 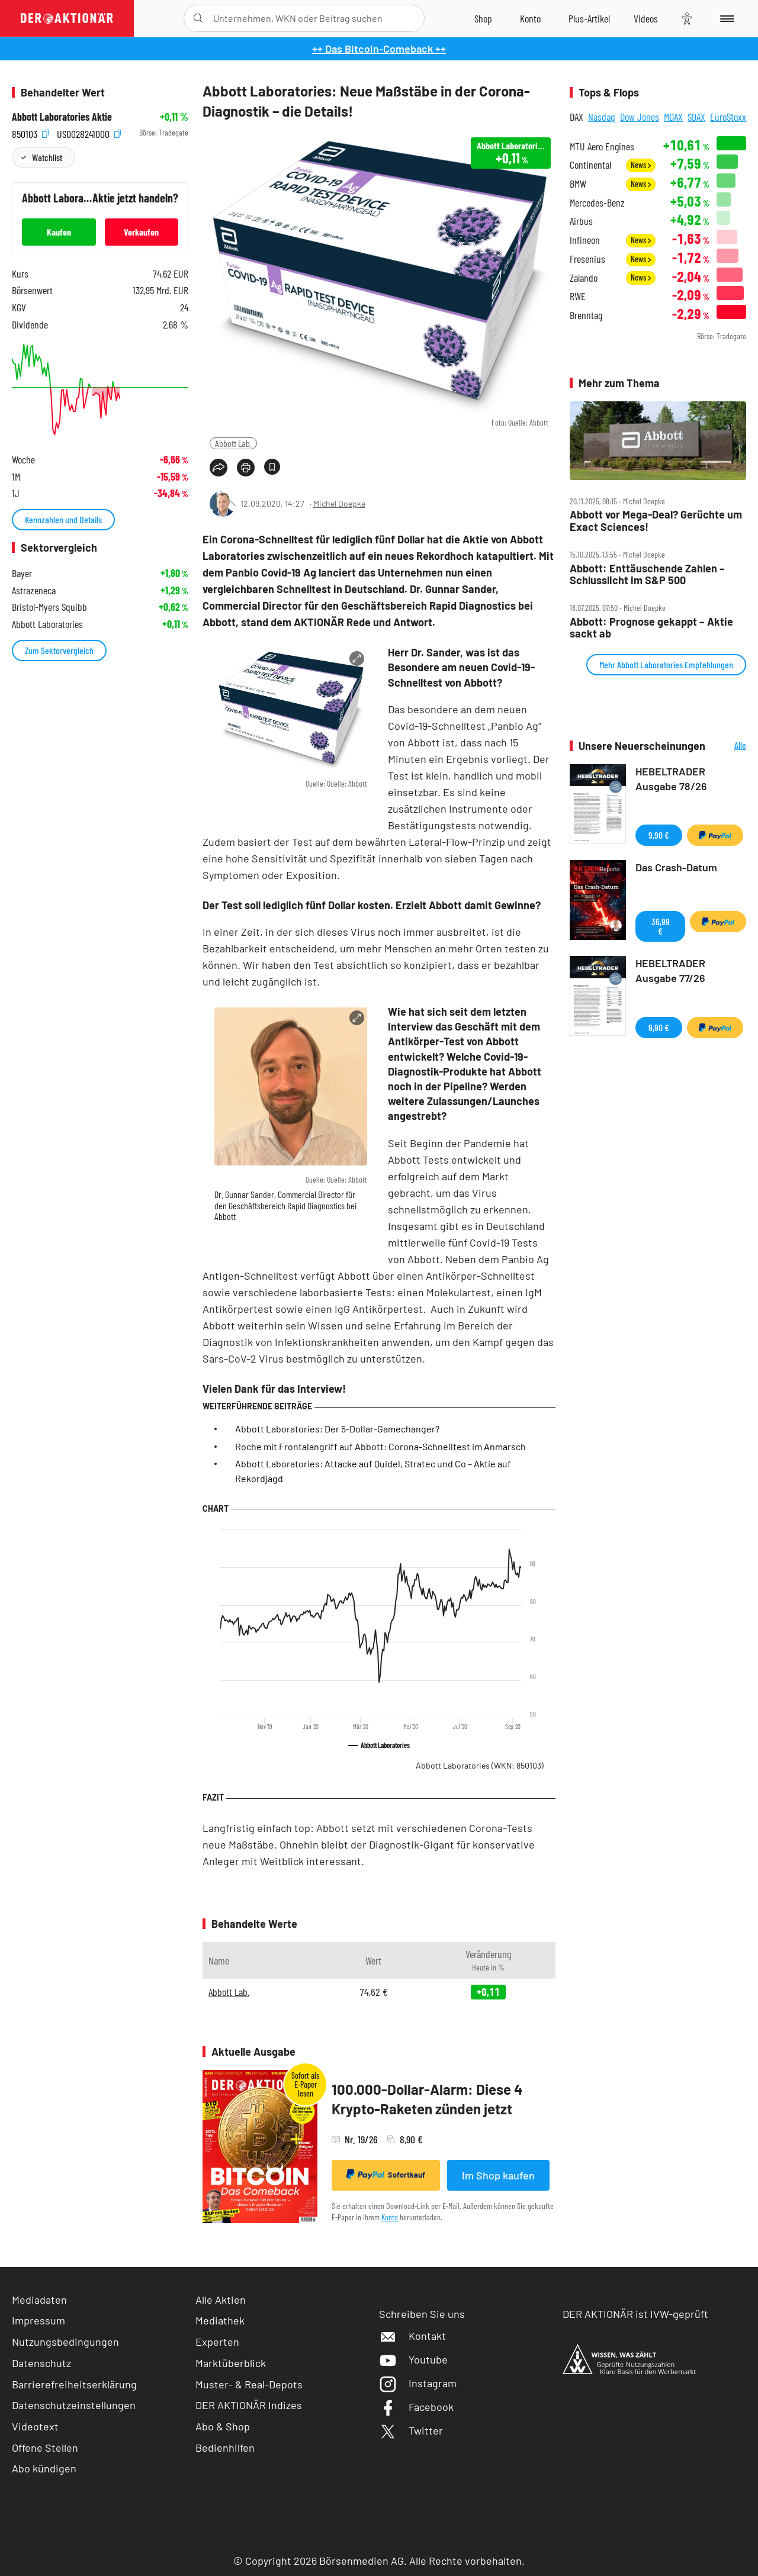 I want to click on Offene Stellen, so click(x=45, y=2447).